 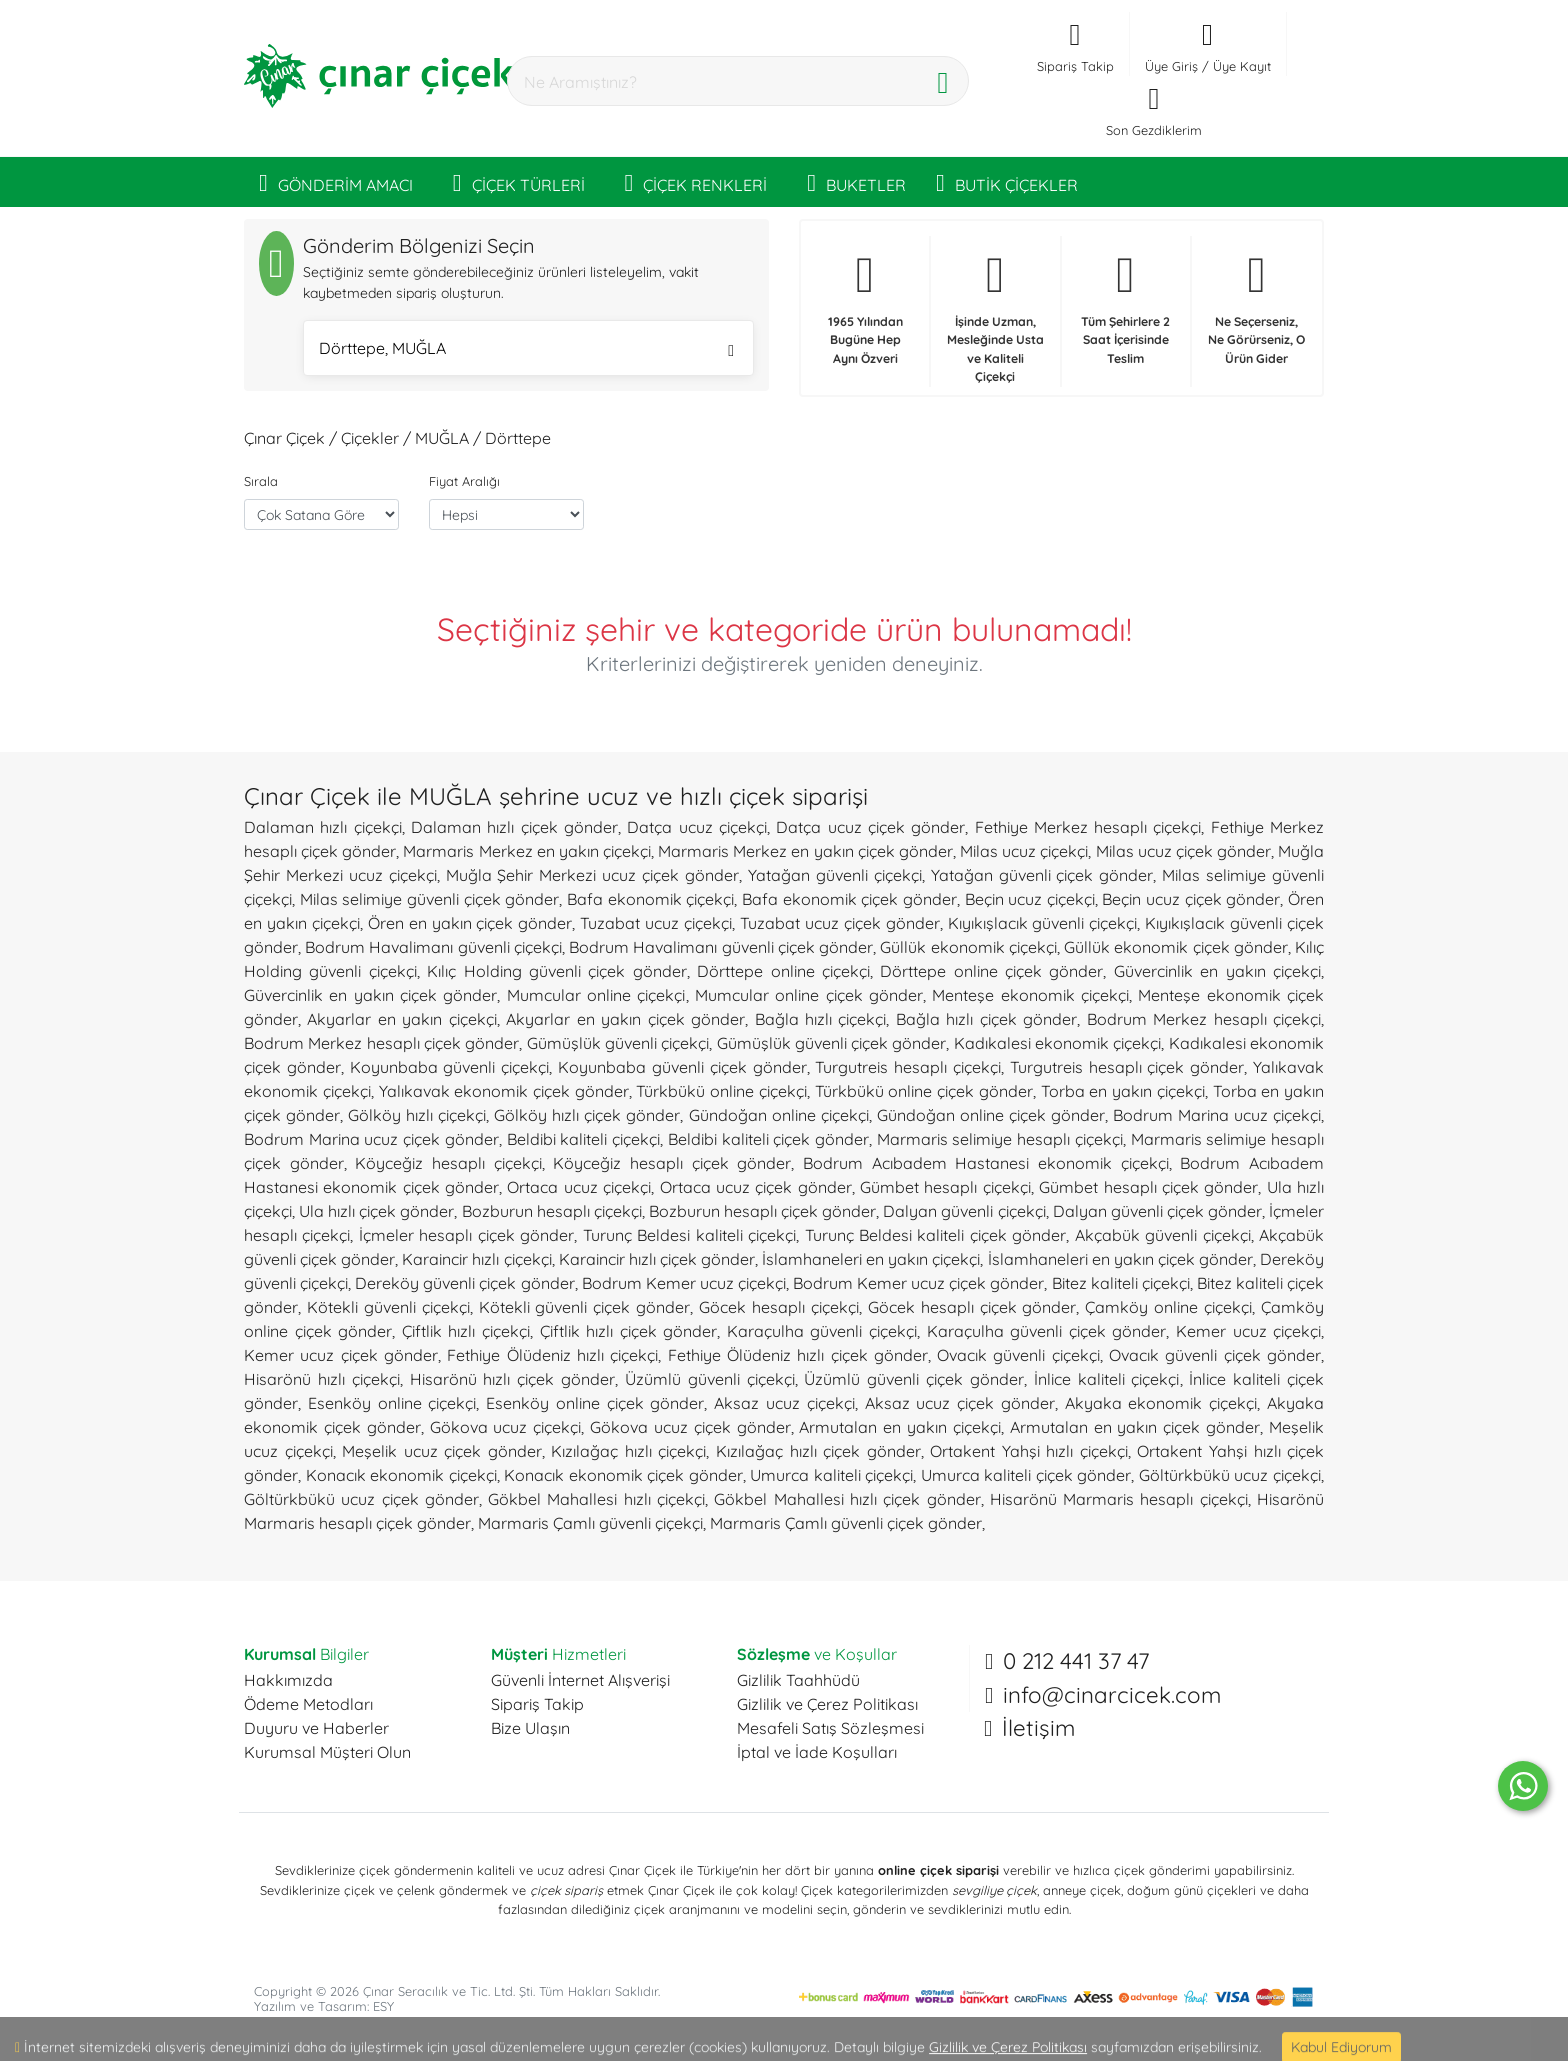 What do you see at coordinates (798, 1355) in the screenshot?
I see `Fethiye Ölüdeniz hızlı çiçek gönder` at bounding box center [798, 1355].